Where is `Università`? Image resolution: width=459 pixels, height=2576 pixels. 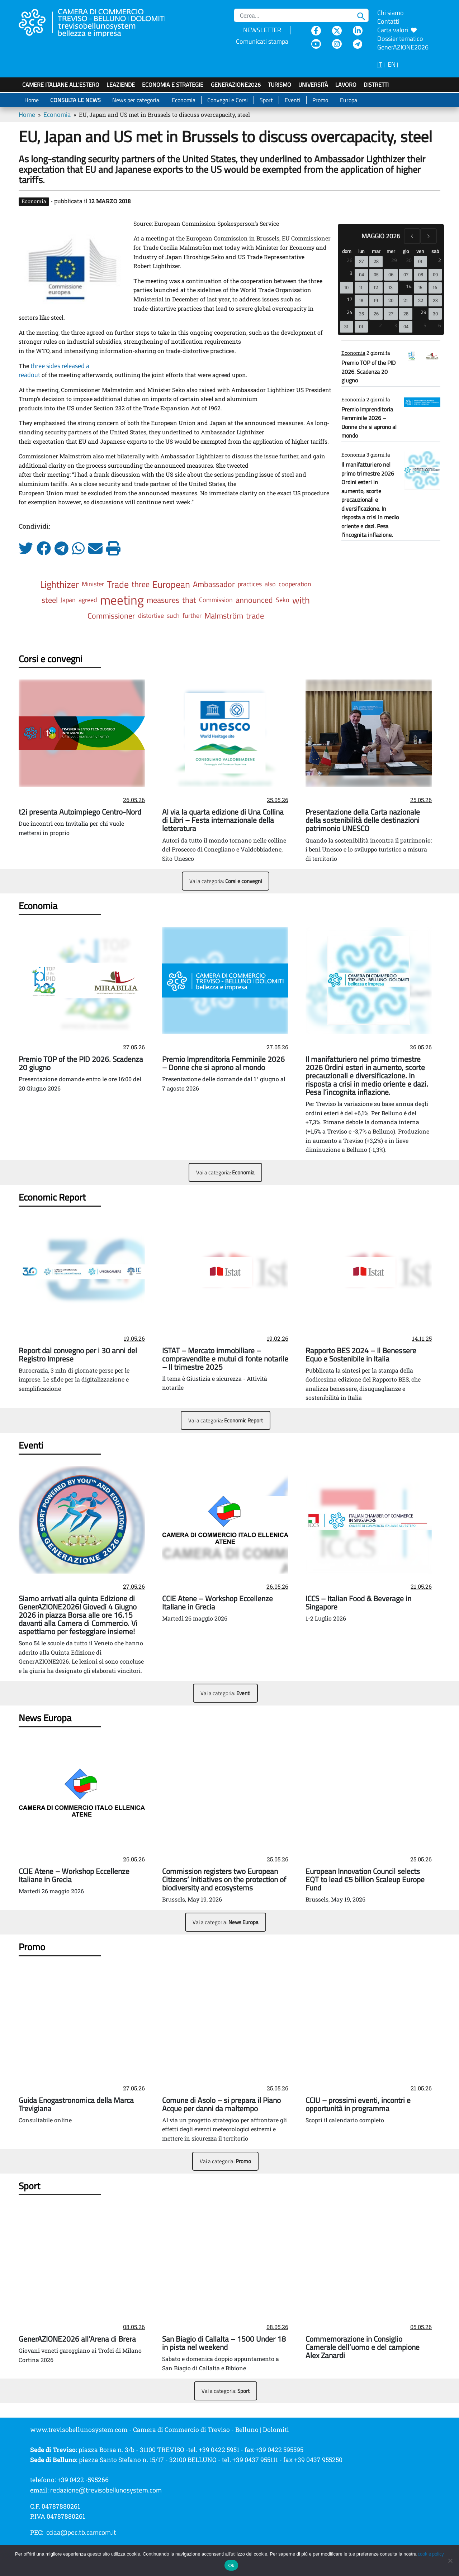 Università is located at coordinates (313, 84).